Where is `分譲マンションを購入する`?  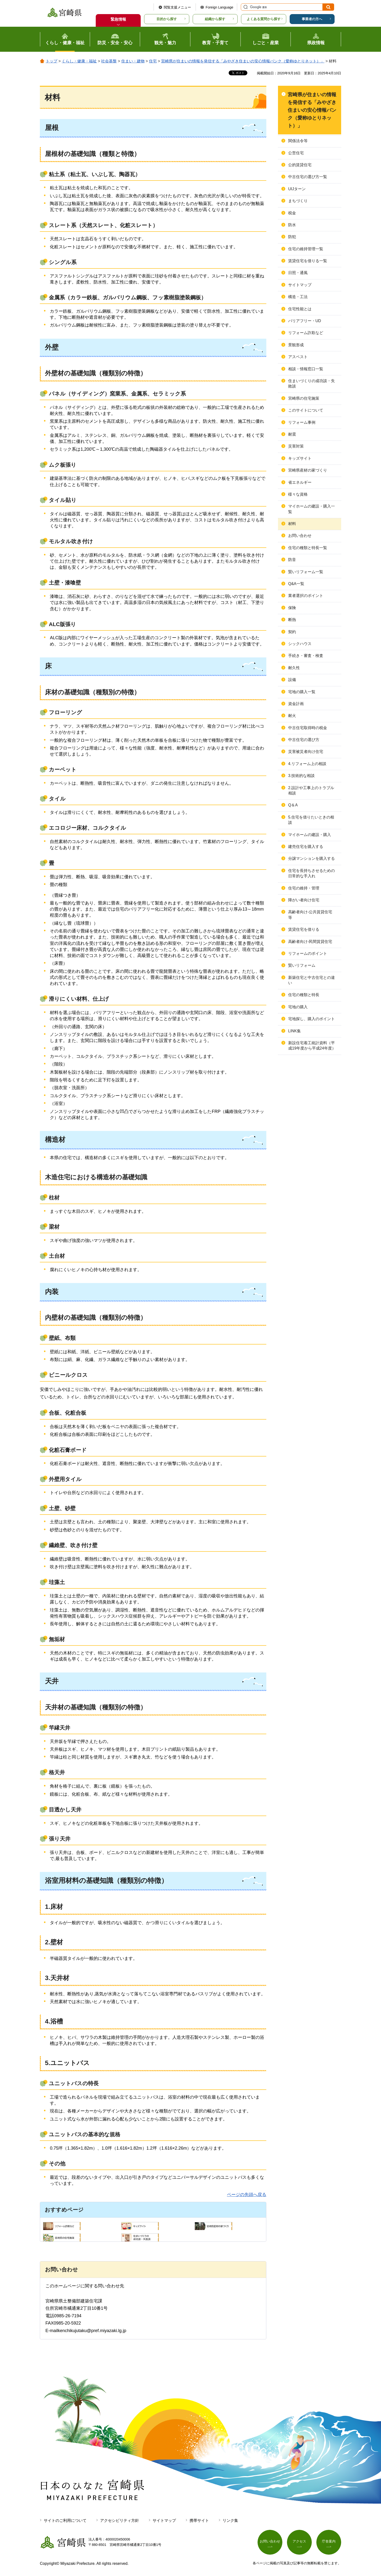 分譲マンションを購入する is located at coordinates (311, 858).